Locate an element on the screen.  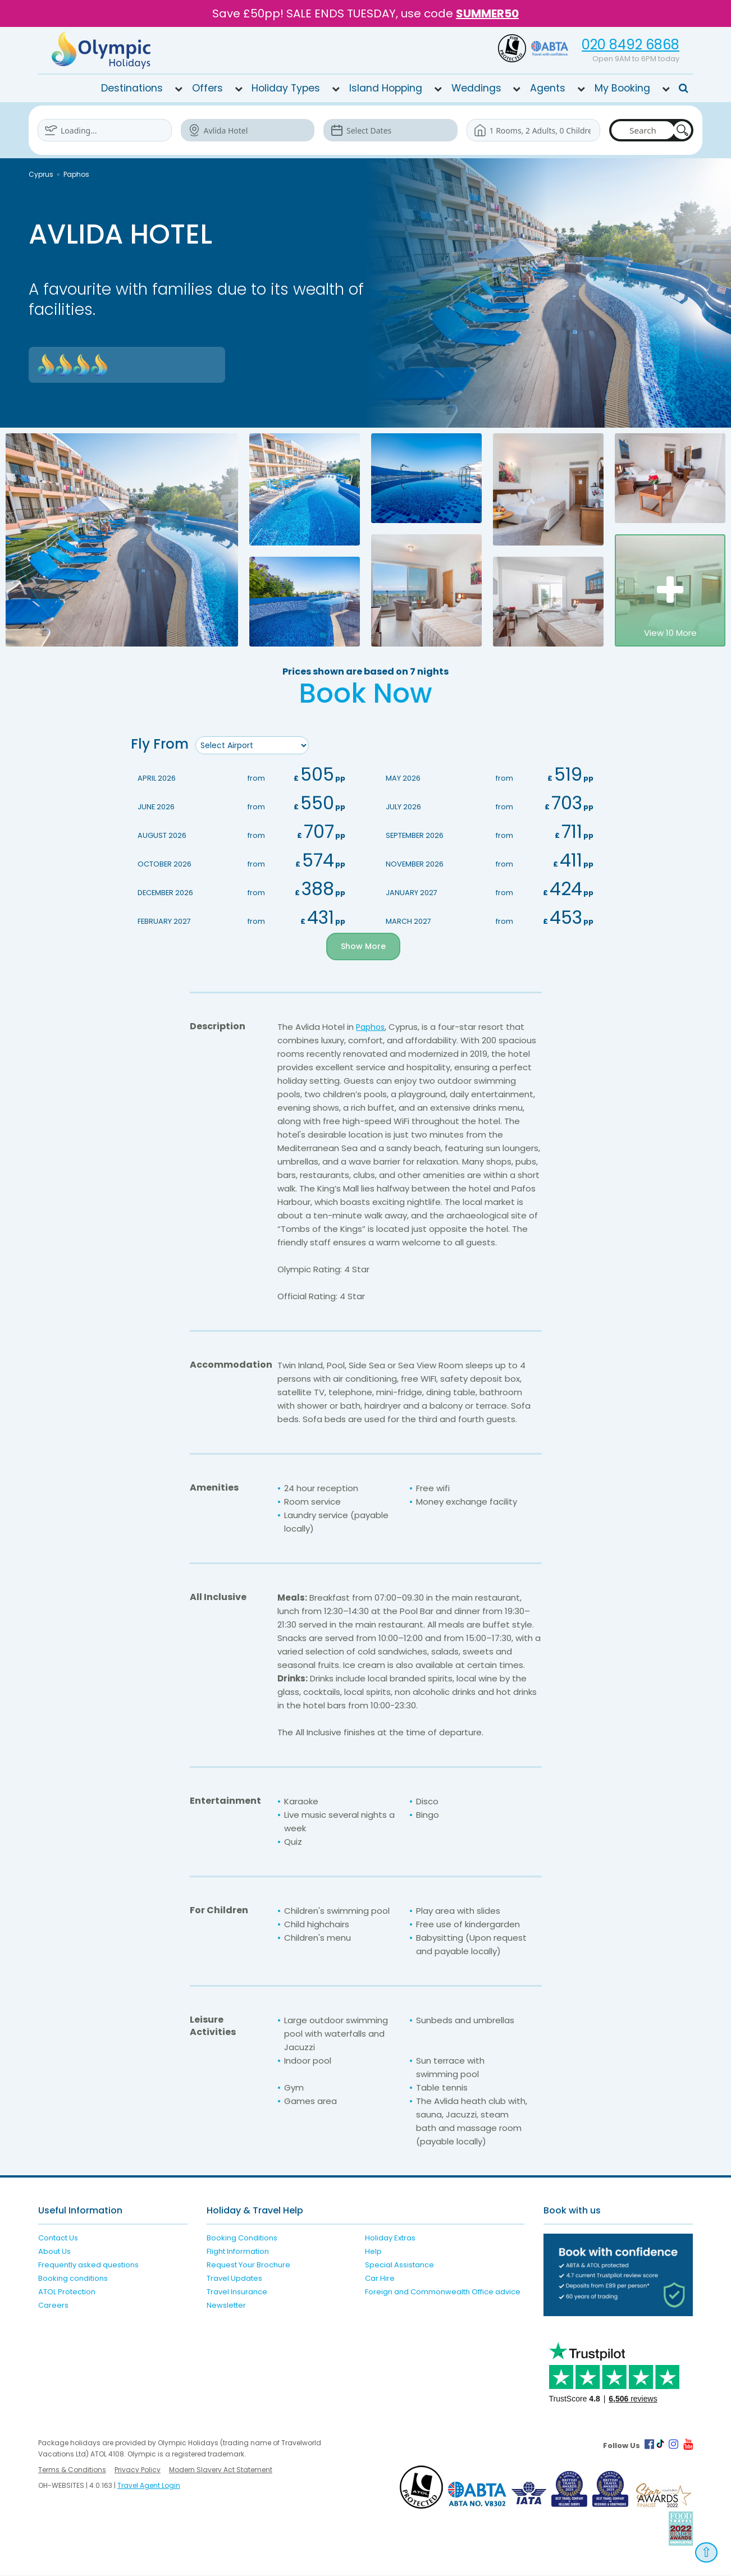
Frequently asked questions is located at coordinates (88, 2265).